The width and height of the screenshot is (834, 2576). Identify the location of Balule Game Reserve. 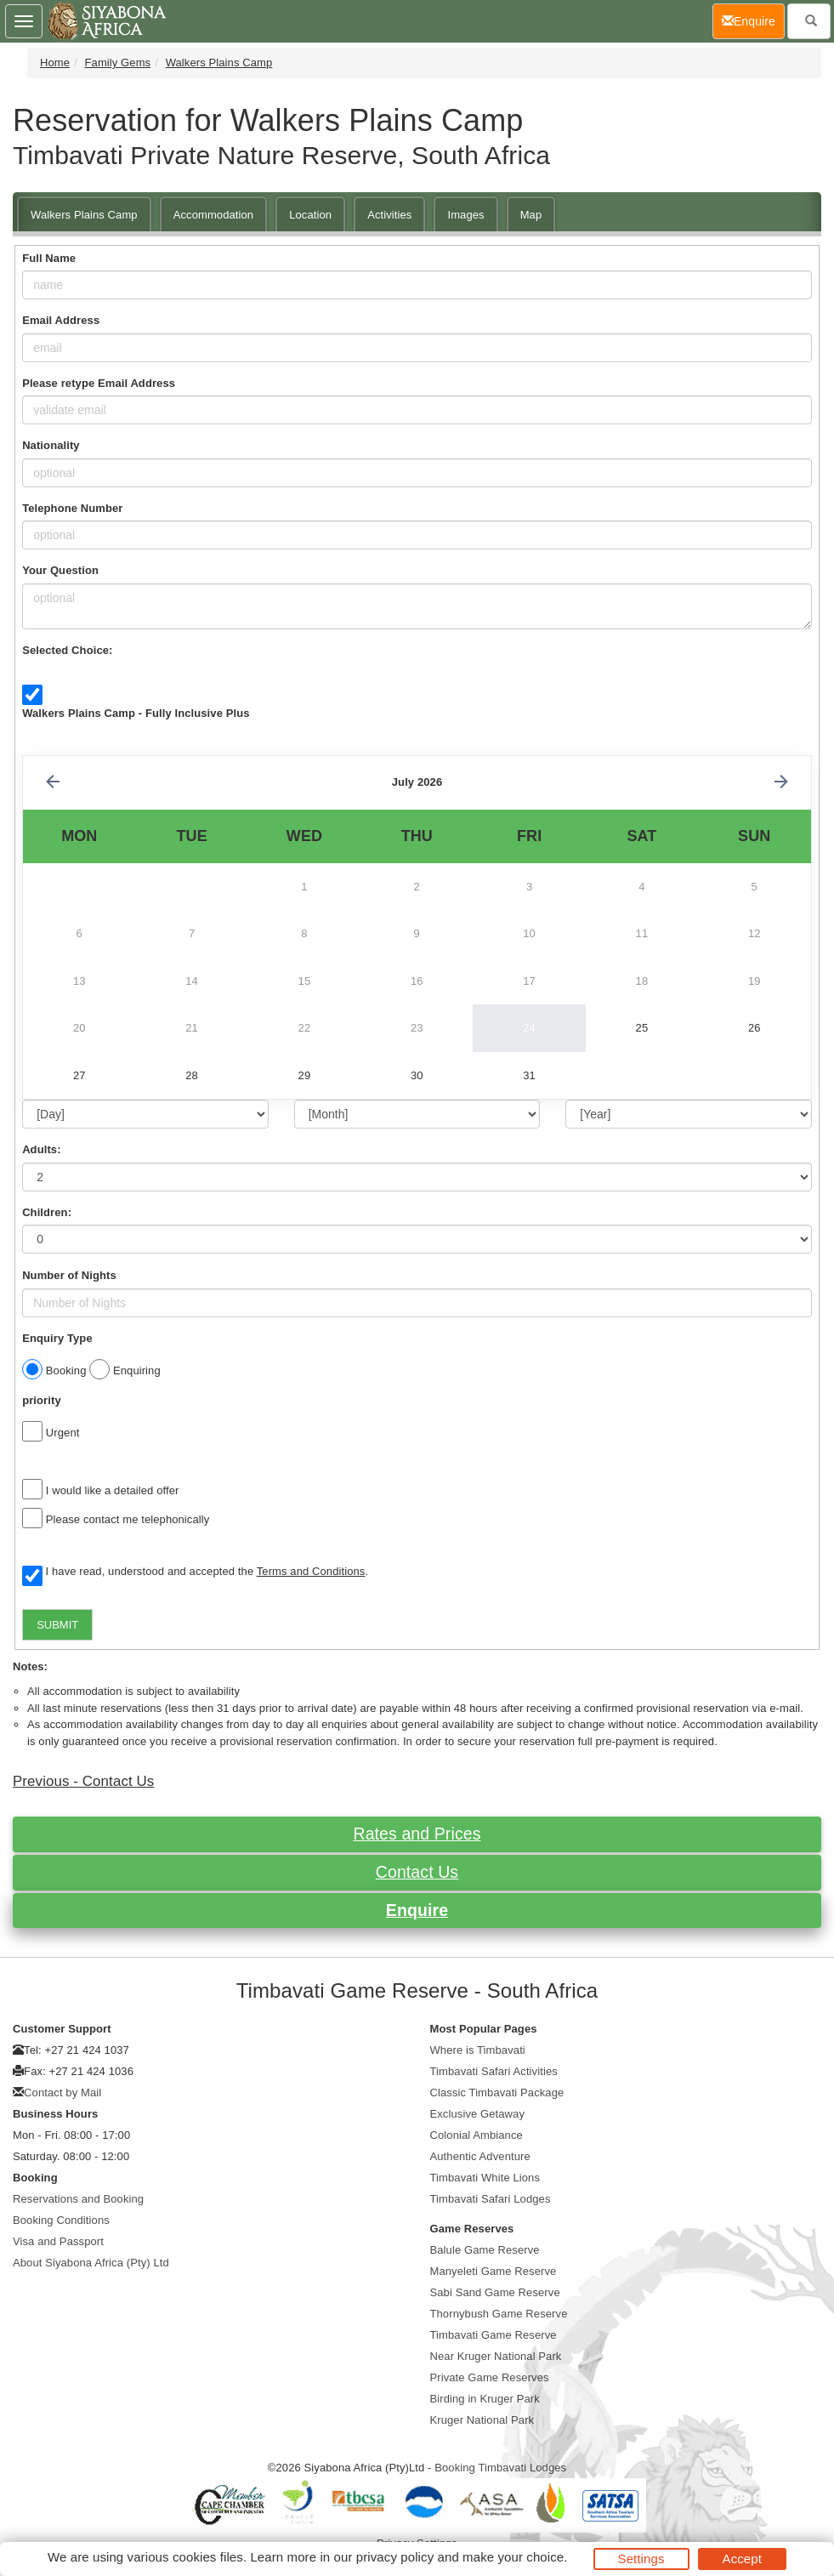
(485, 2249).